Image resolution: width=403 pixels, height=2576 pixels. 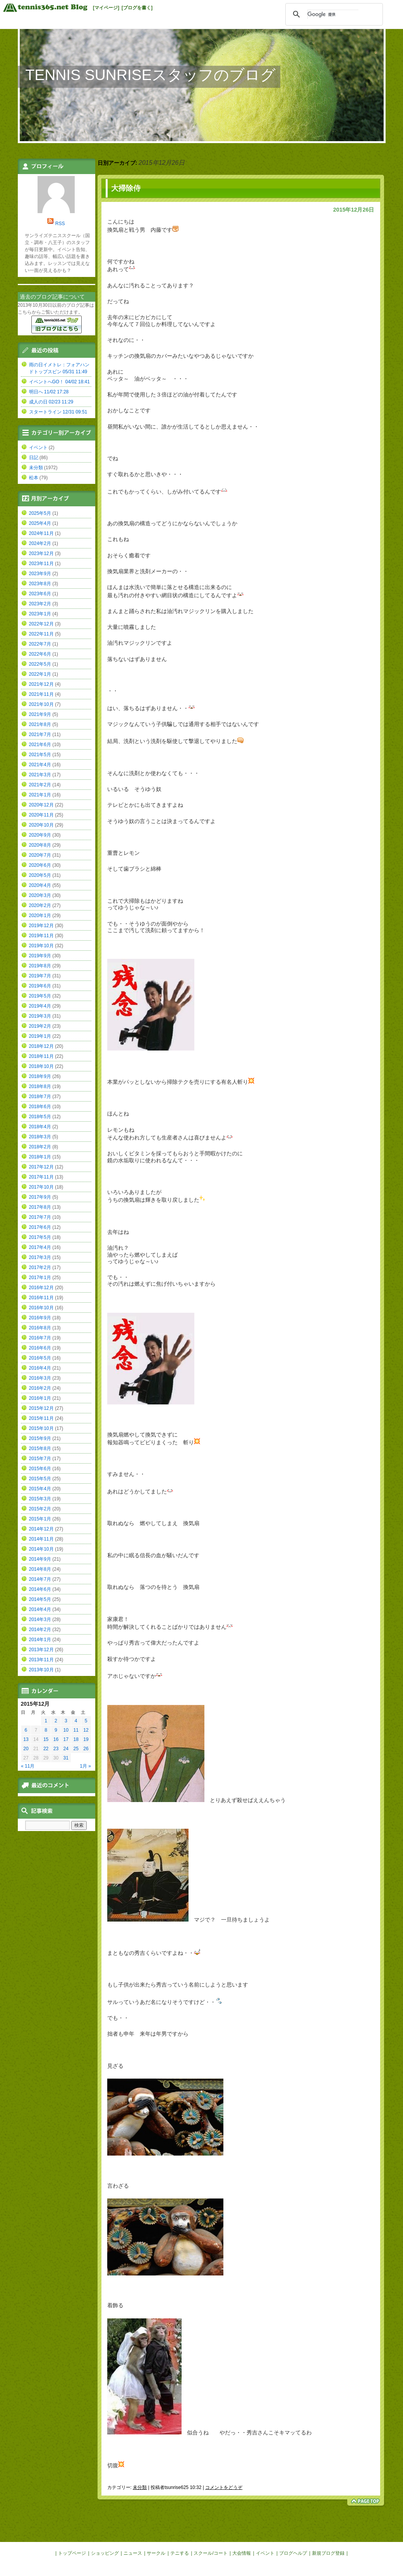 I want to click on 2014年5月, so click(x=40, y=1599).